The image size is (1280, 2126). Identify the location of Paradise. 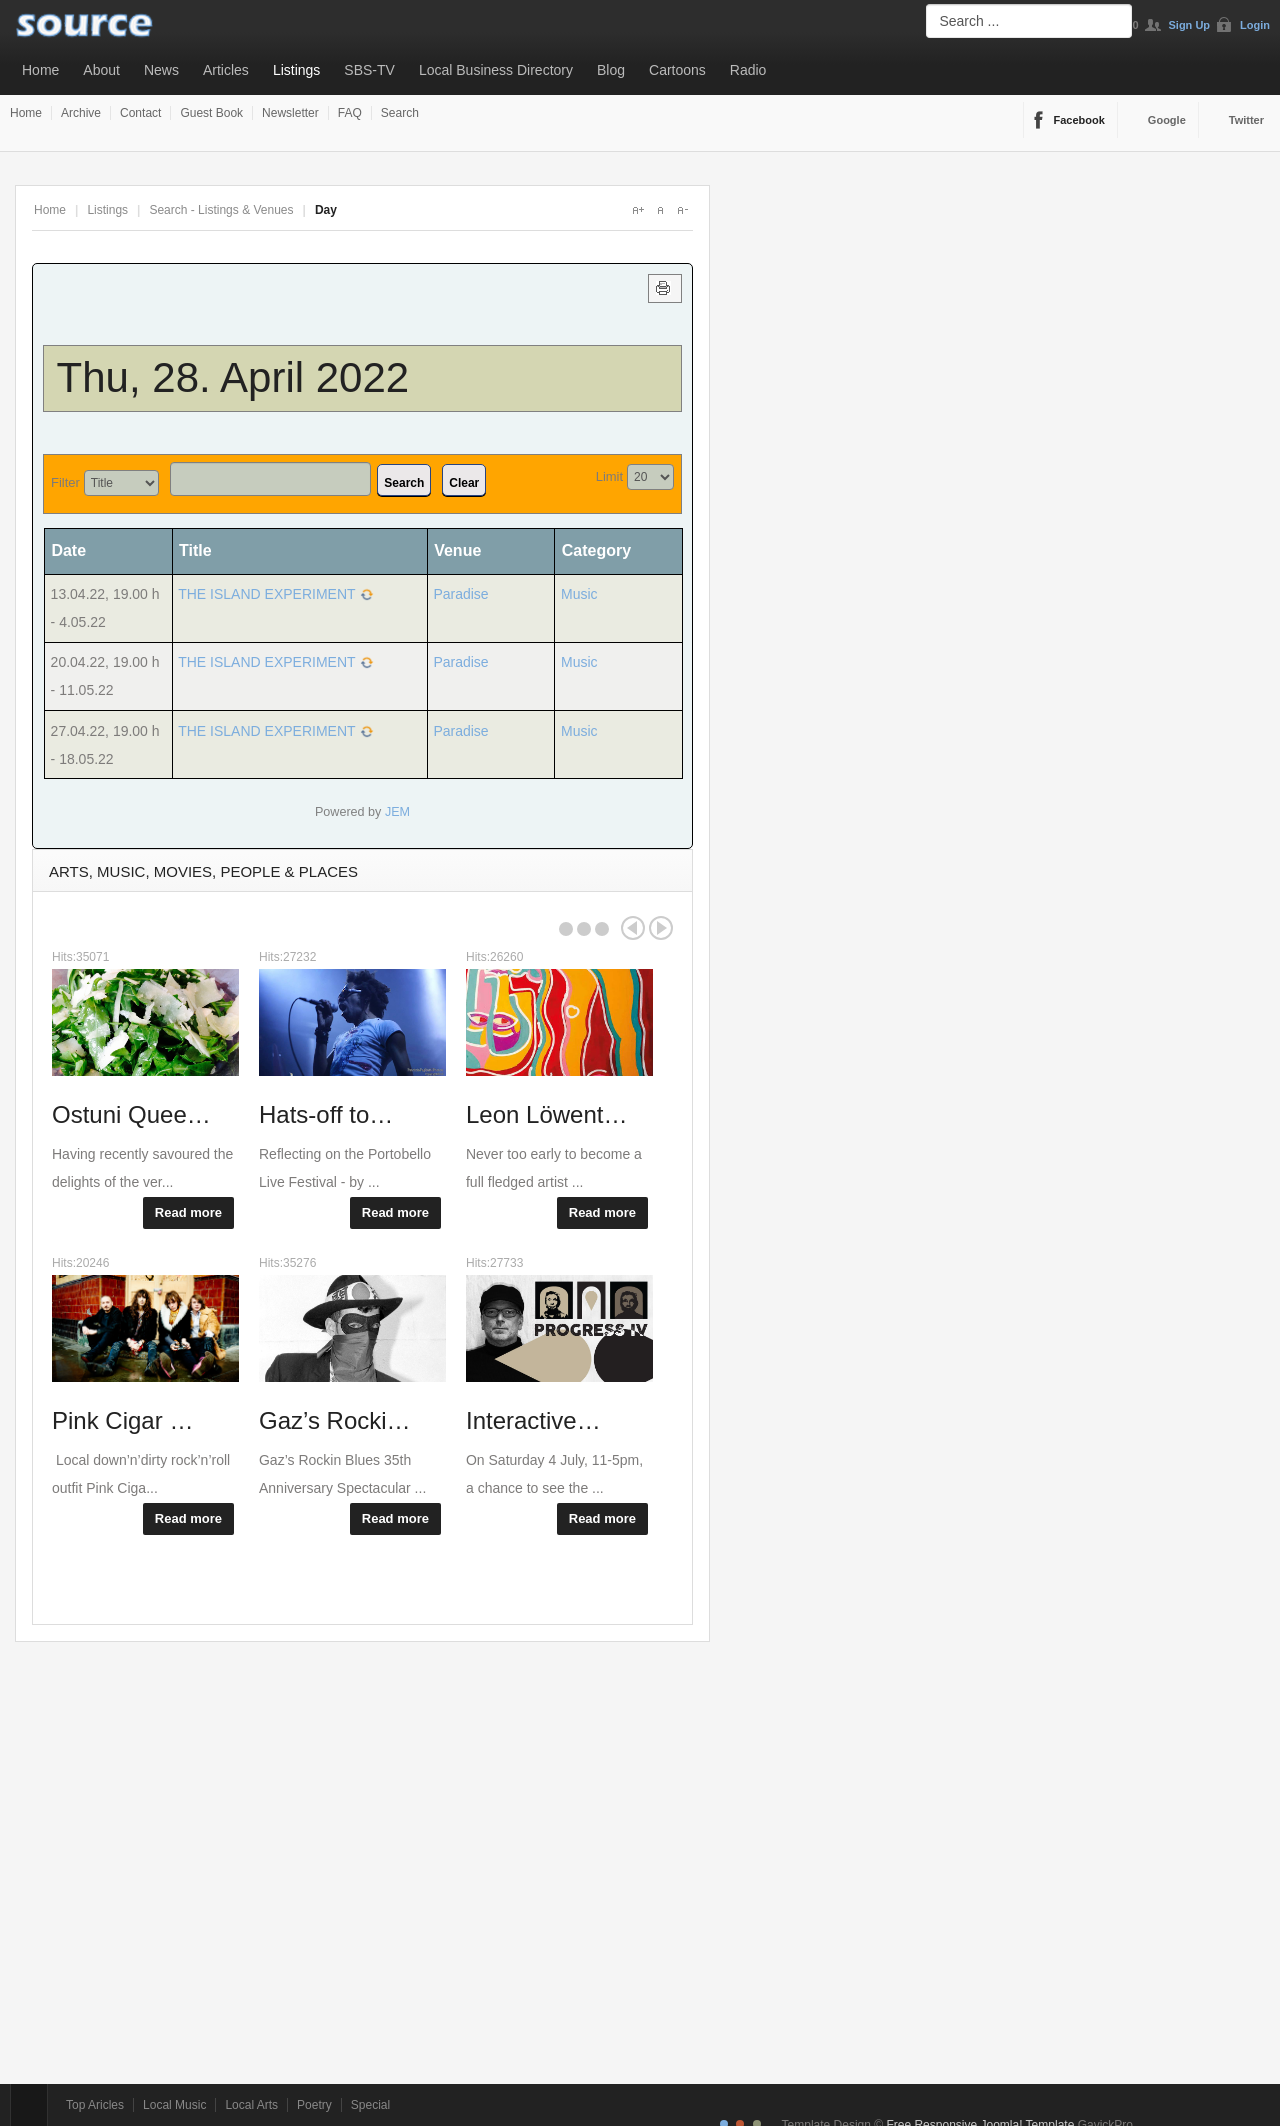
(460, 594).